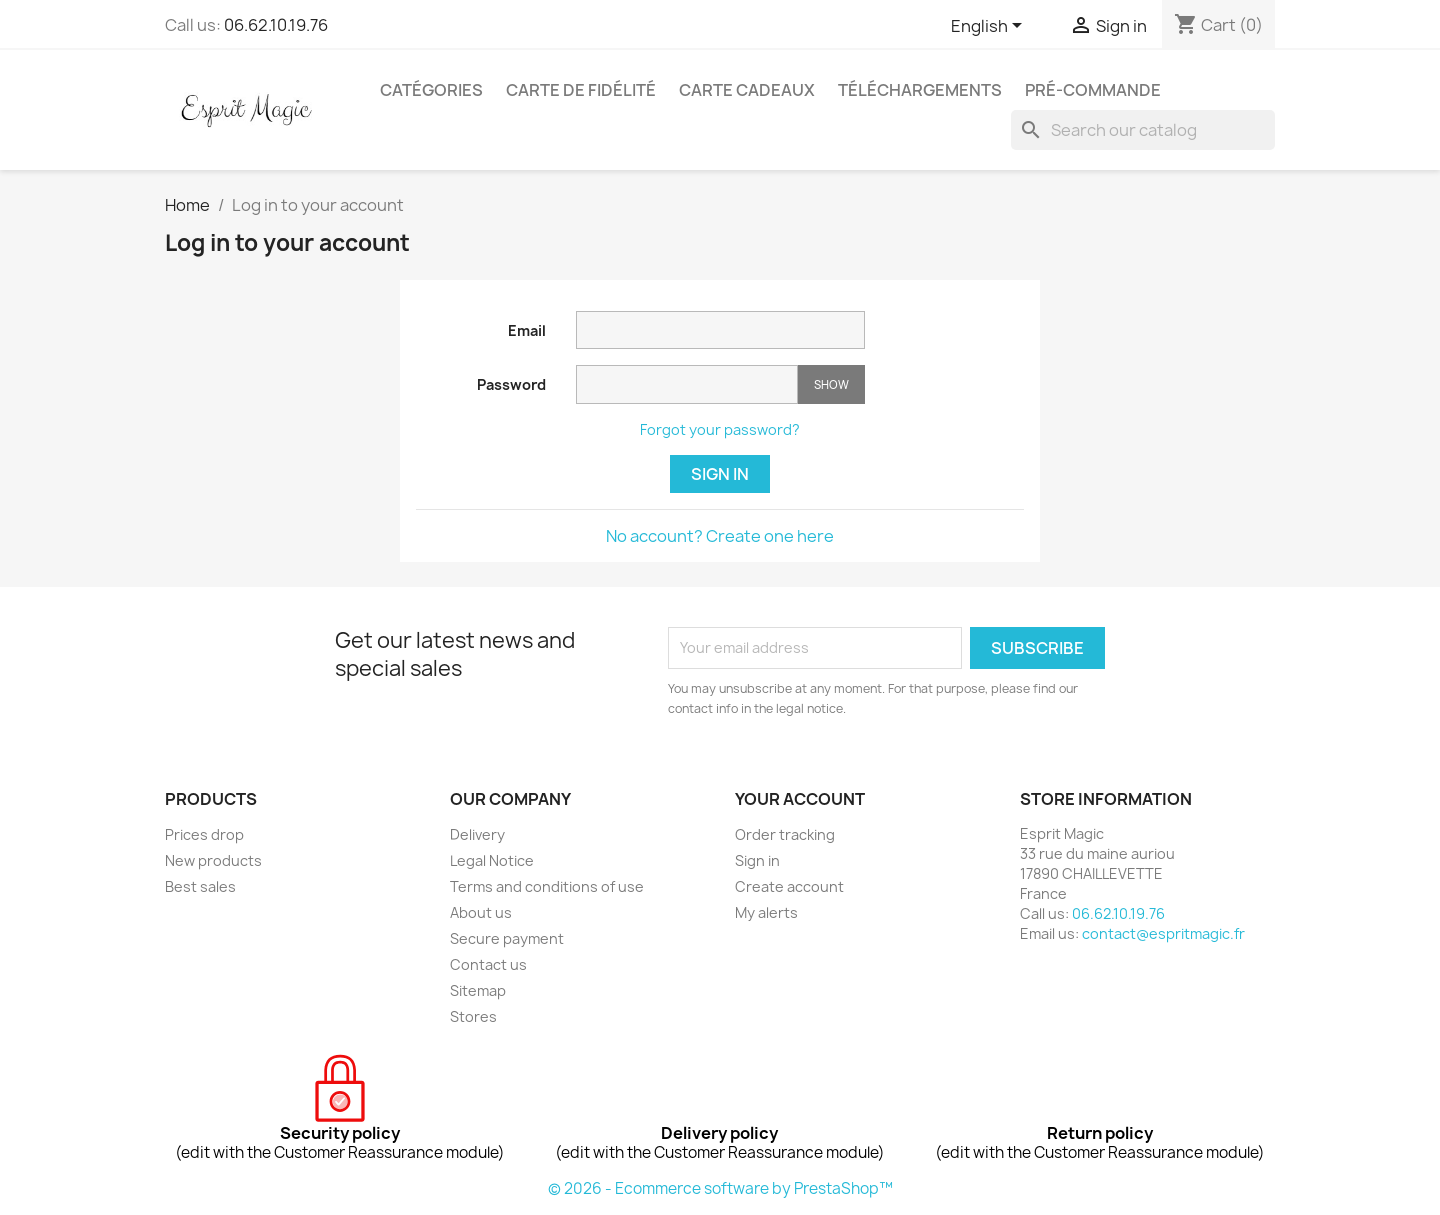 The image size is (1440, 1215). Describe the element at coordinates (204, 834) in the screenshot. I see `Prices drop` at that location.